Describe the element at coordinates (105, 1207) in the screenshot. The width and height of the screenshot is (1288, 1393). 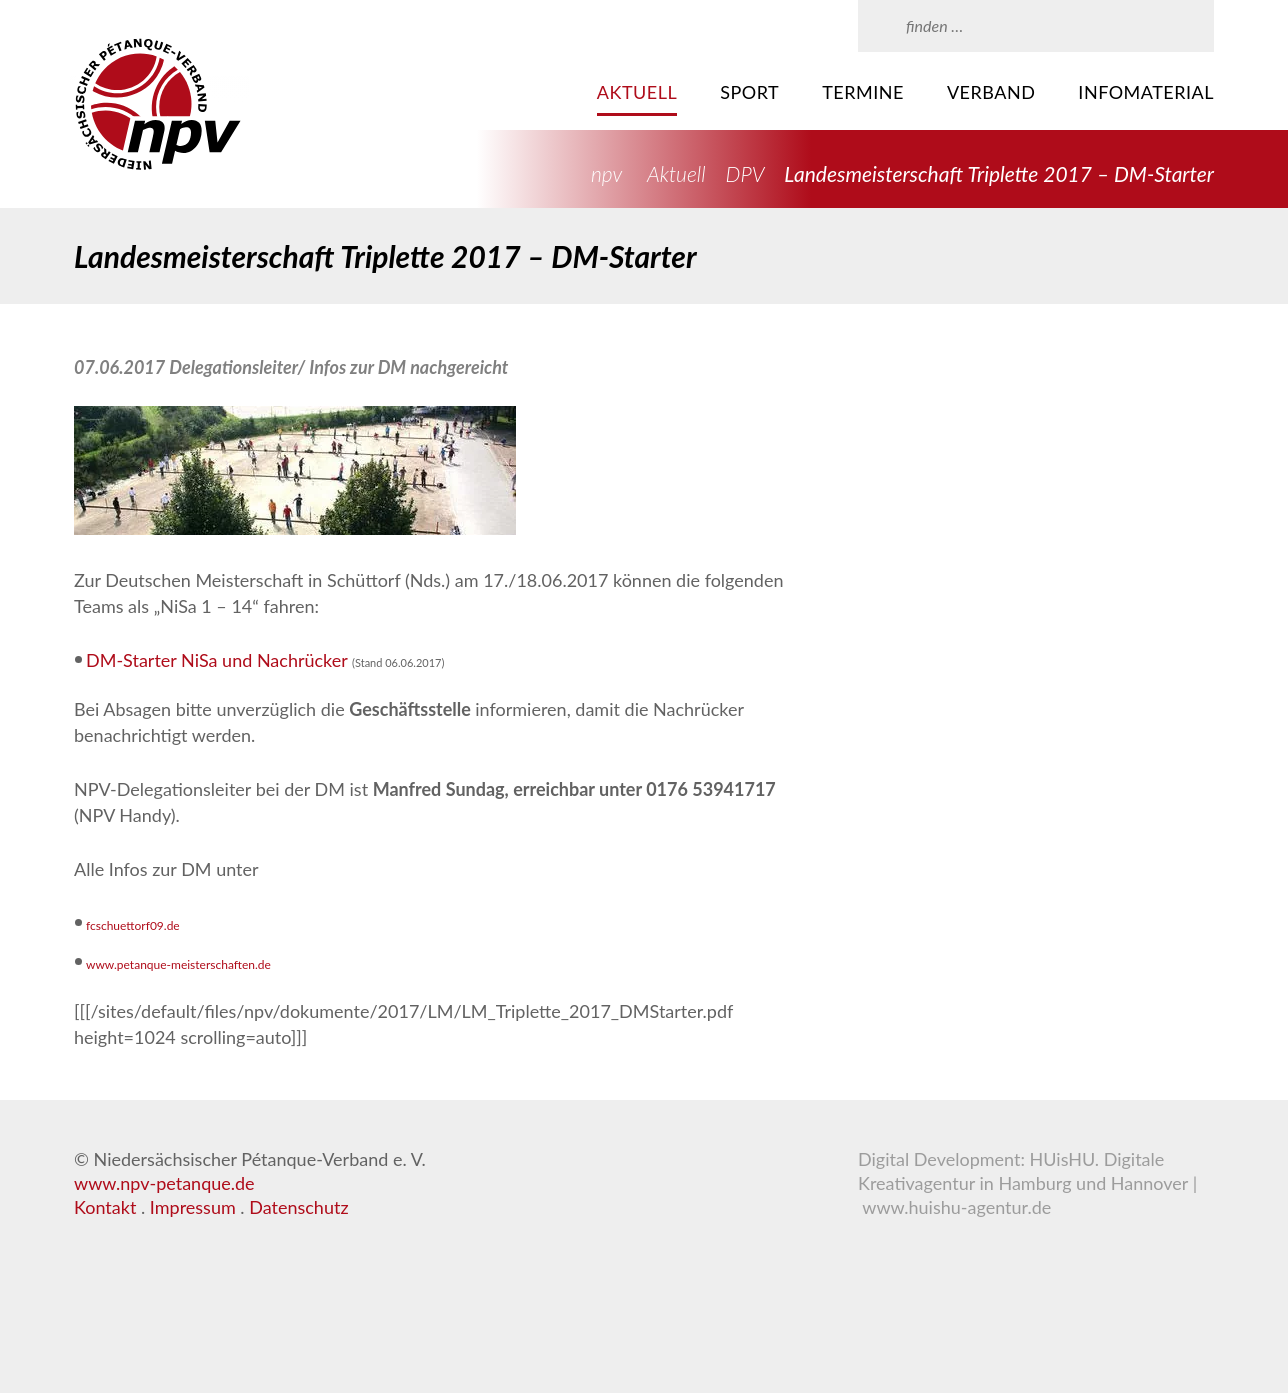
I see `Kontakt` at that location.